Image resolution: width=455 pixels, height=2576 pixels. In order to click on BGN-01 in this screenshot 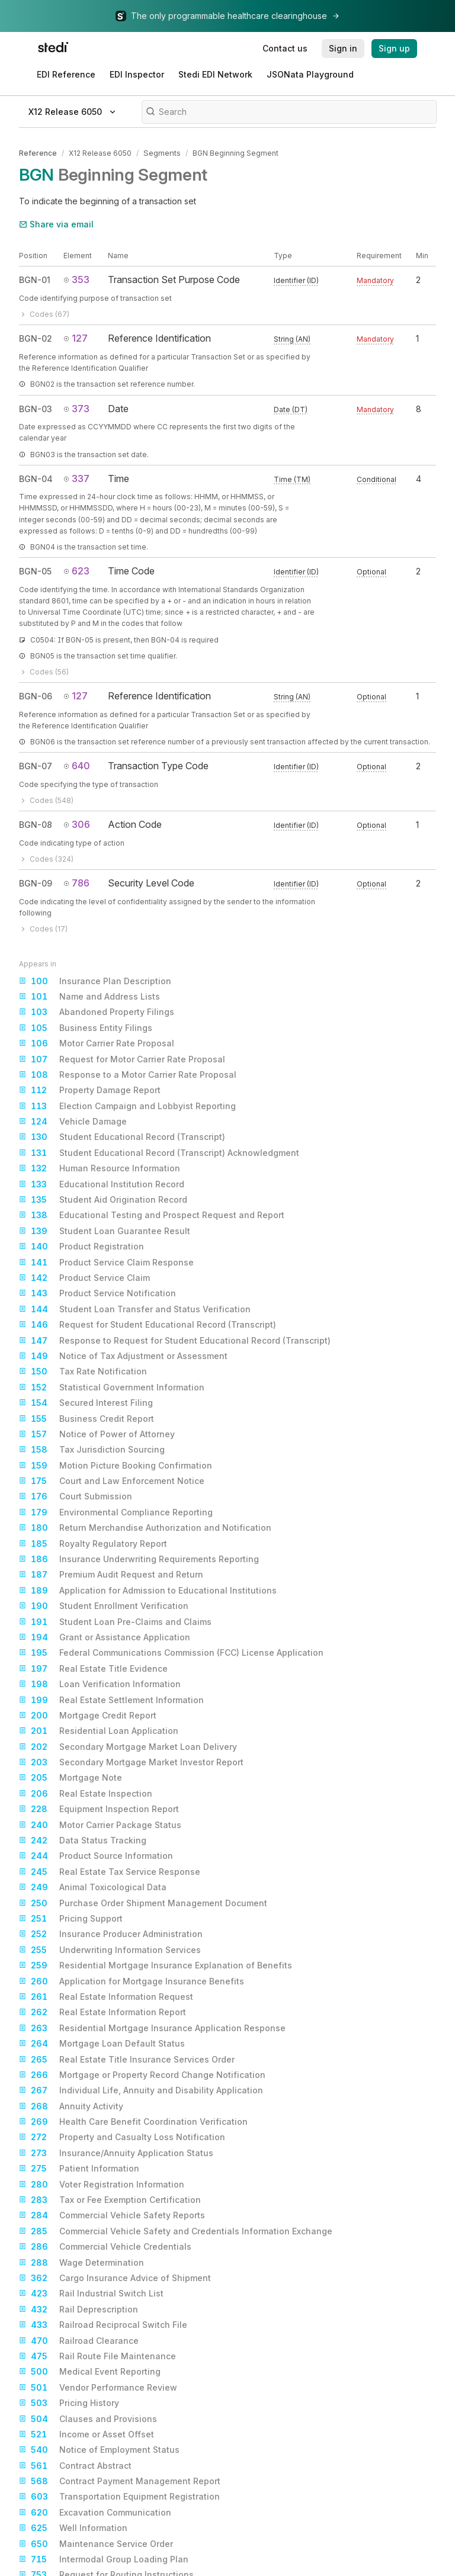, I will do `click(34, 279)`.